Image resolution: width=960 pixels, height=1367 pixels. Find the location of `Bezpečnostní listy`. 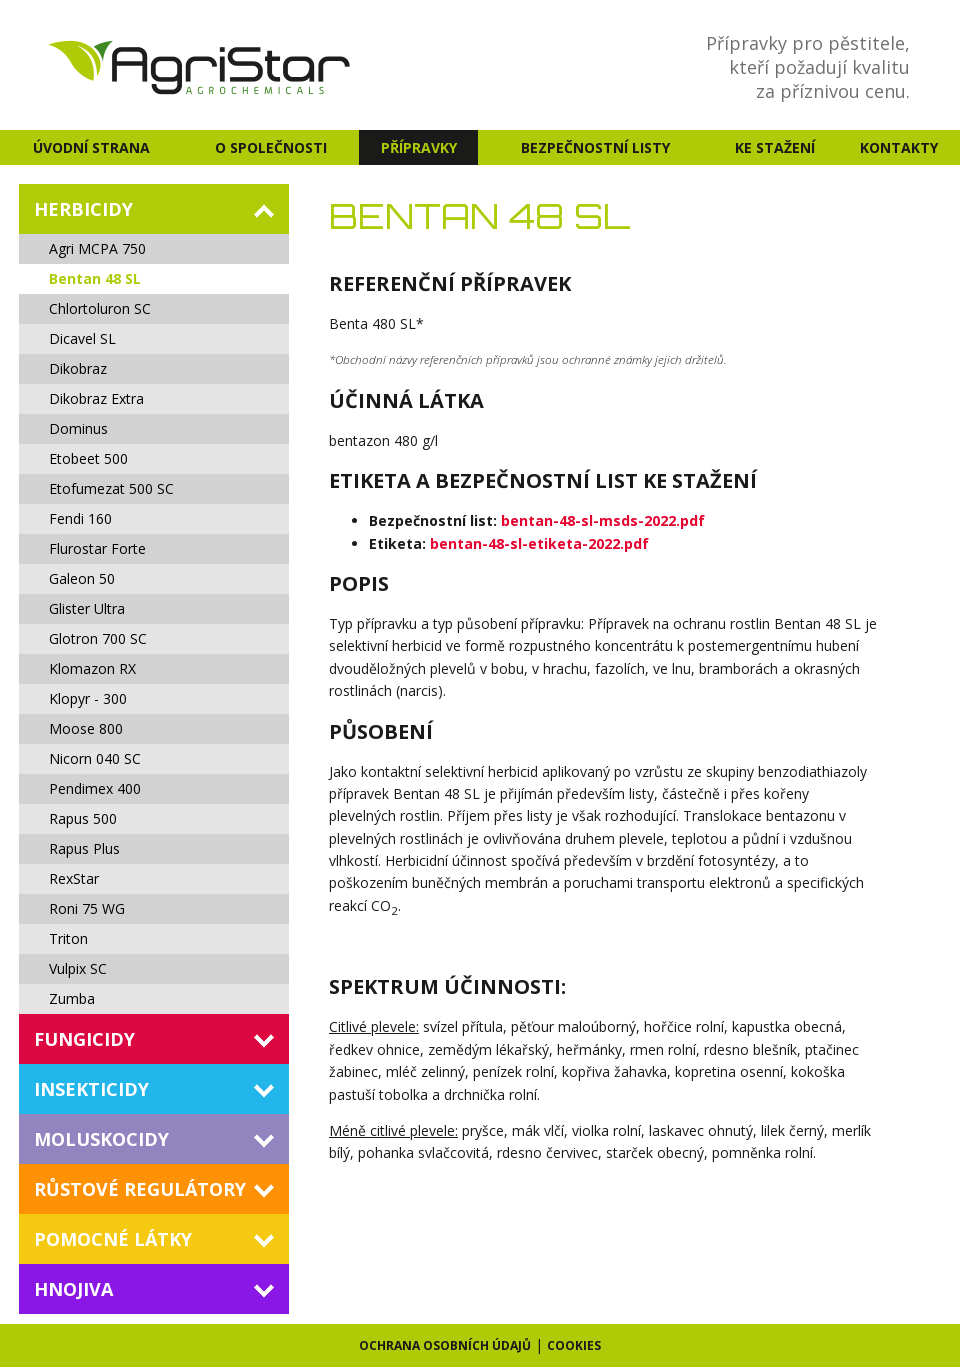

Bezpečnostní listy is located at coordinates (595, 147).